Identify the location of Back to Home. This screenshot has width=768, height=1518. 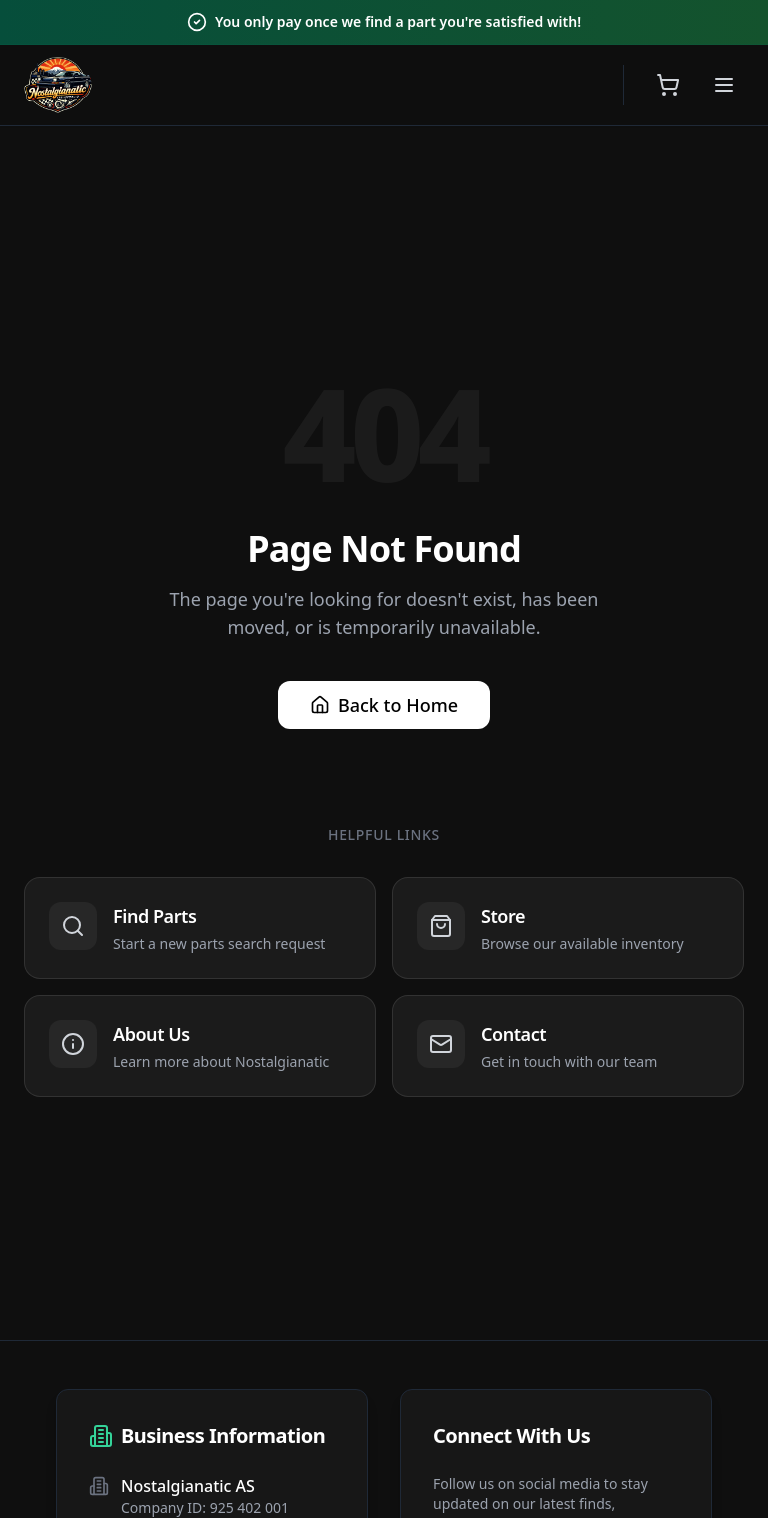
(384, 705).